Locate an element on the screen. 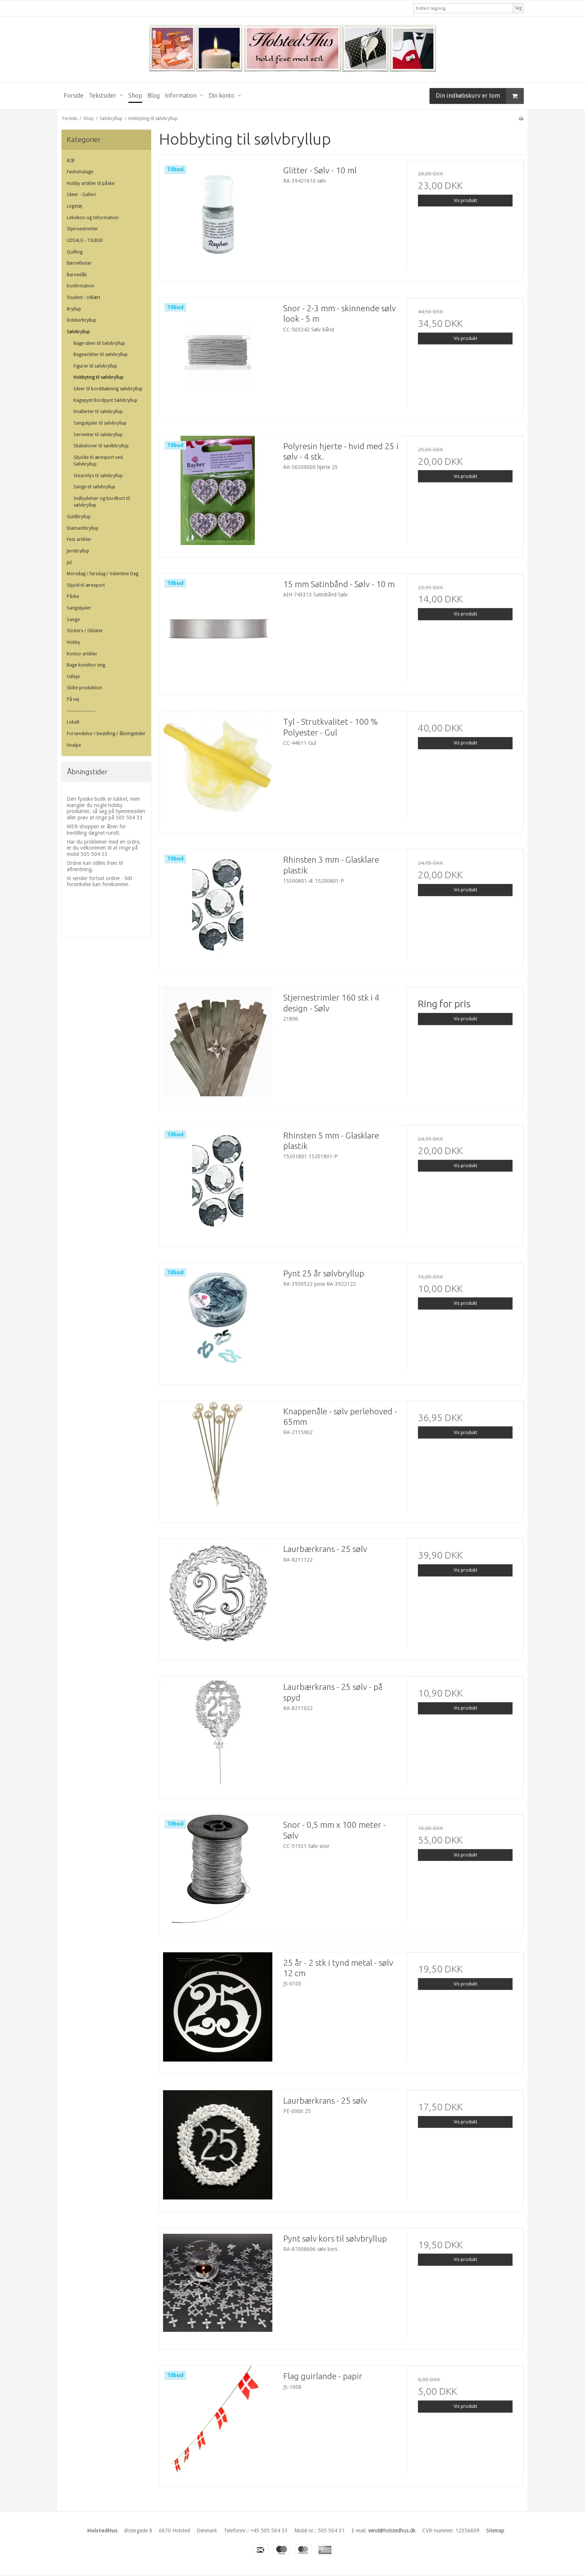 This screenshot has height=2576, width=585. UDSALG - TILBUD is located at coordinates (85, 240).